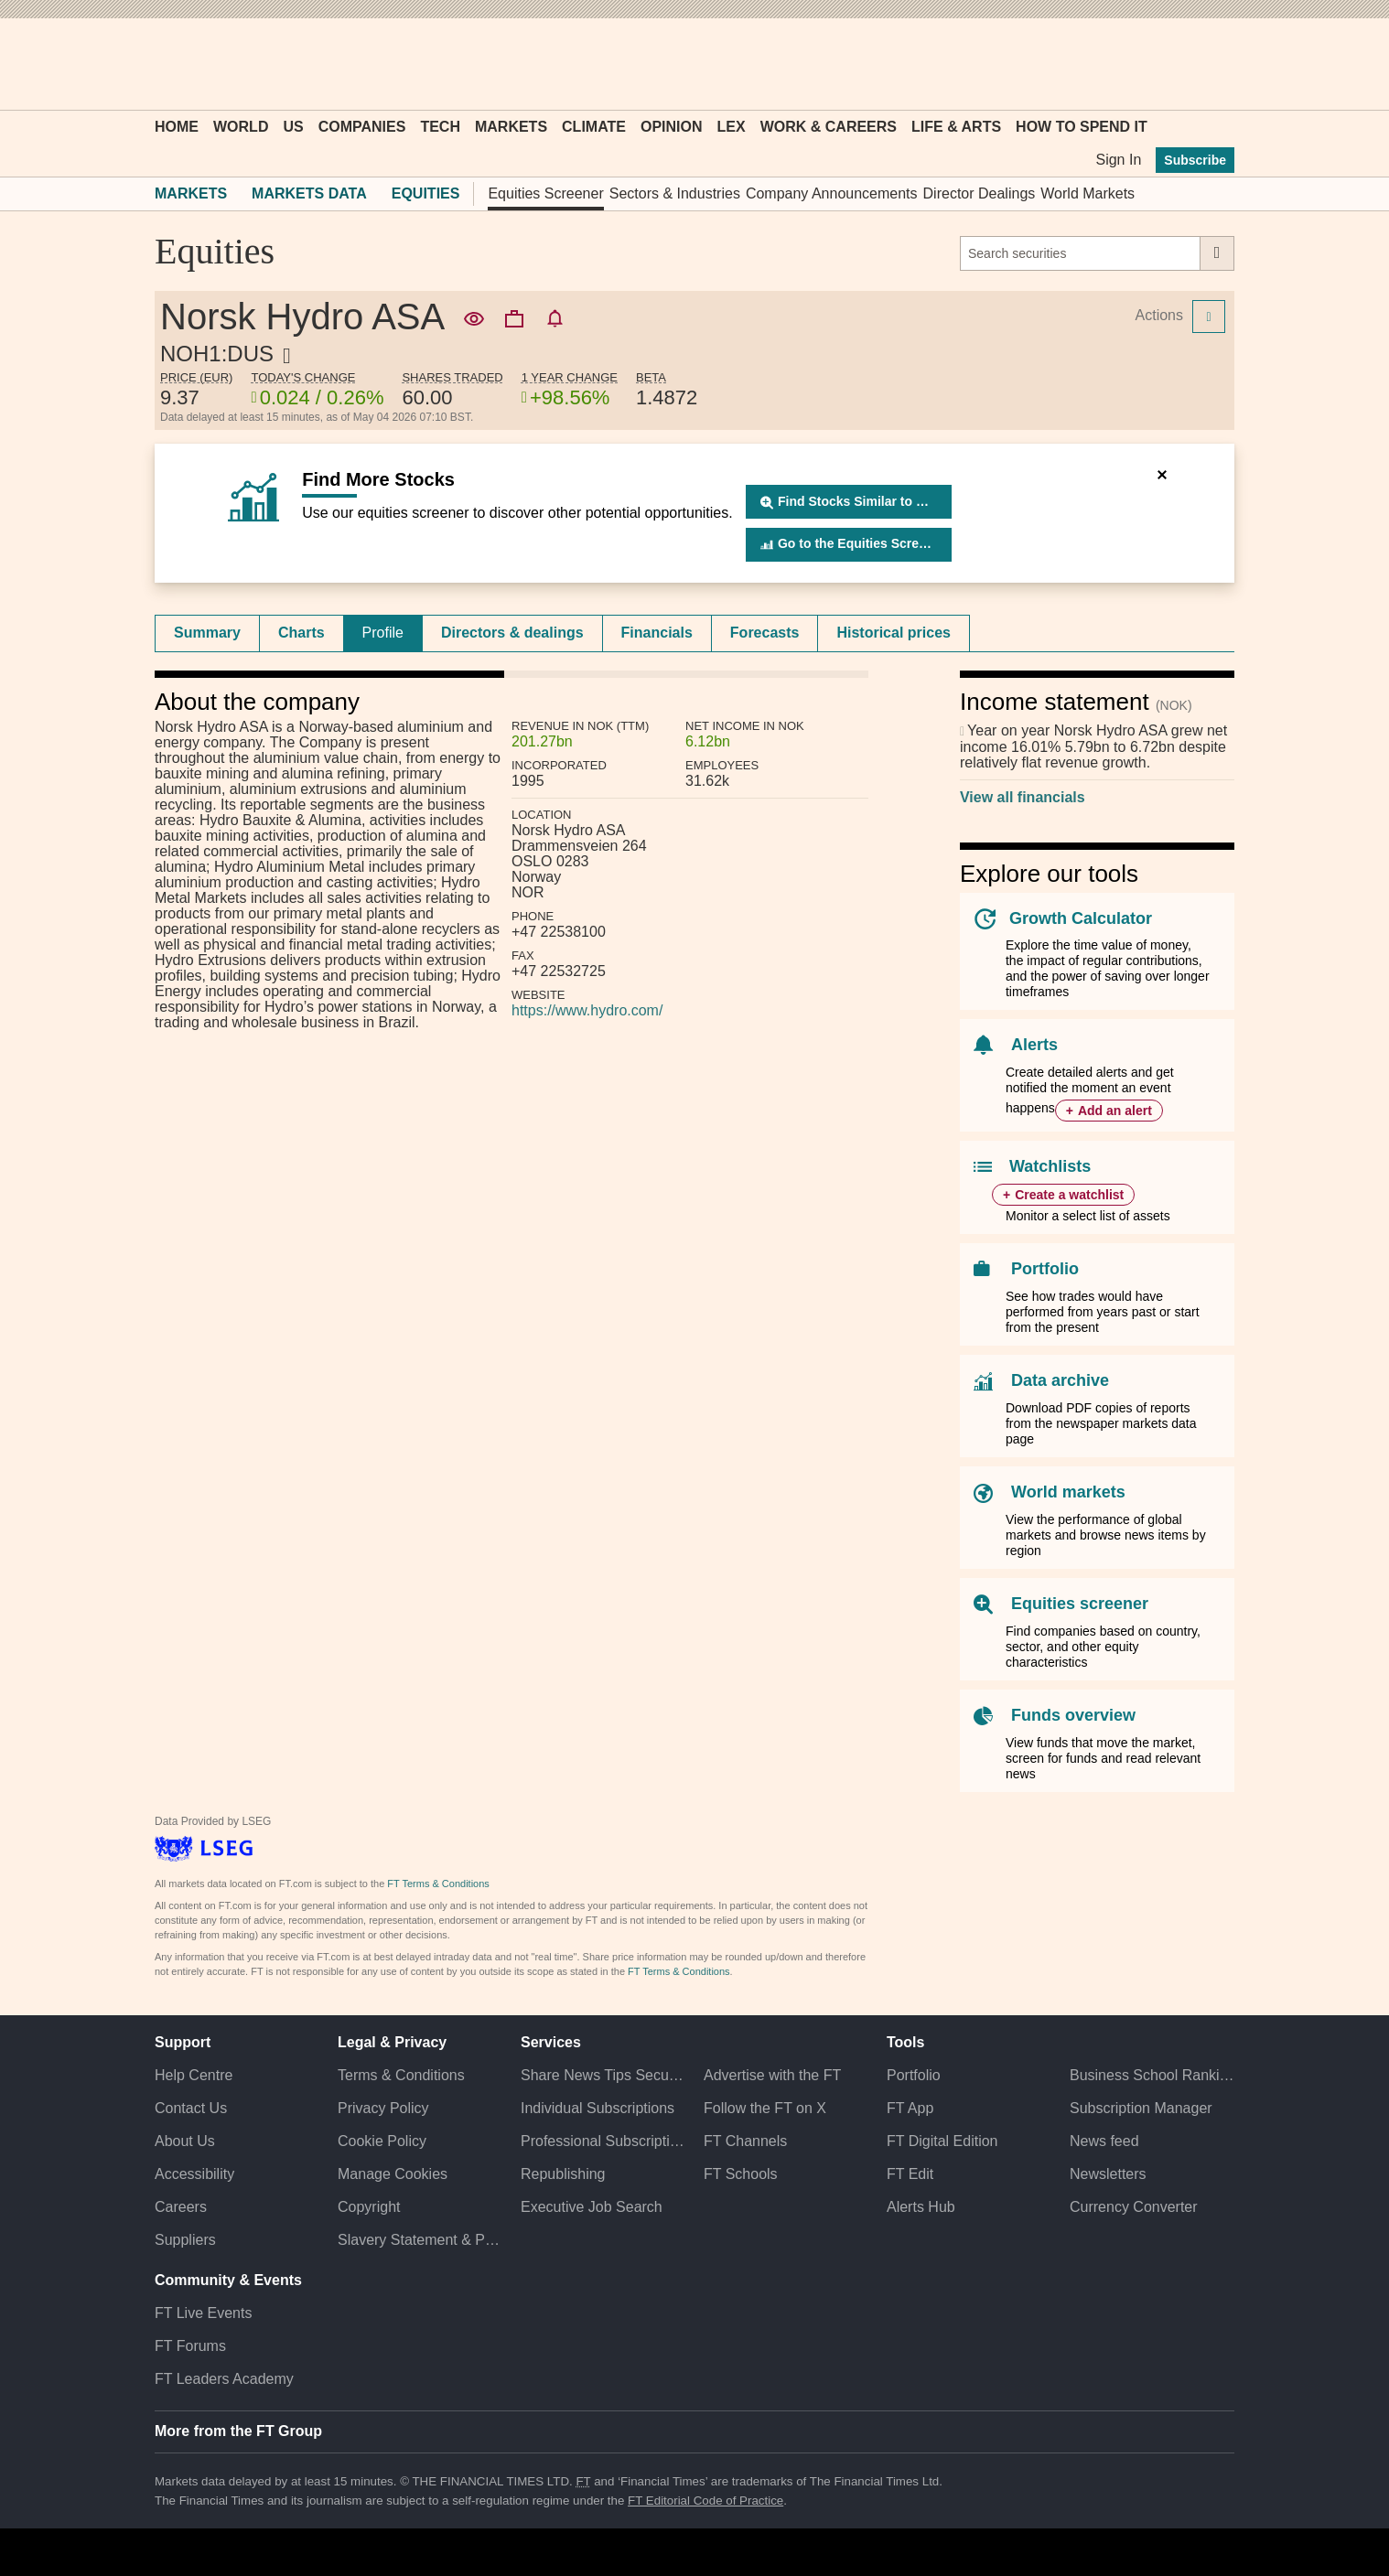  What do you see at coordinates (203, 2313) in the screenshot?
I see `FT Live Events` at bounding box center [203, 2313].